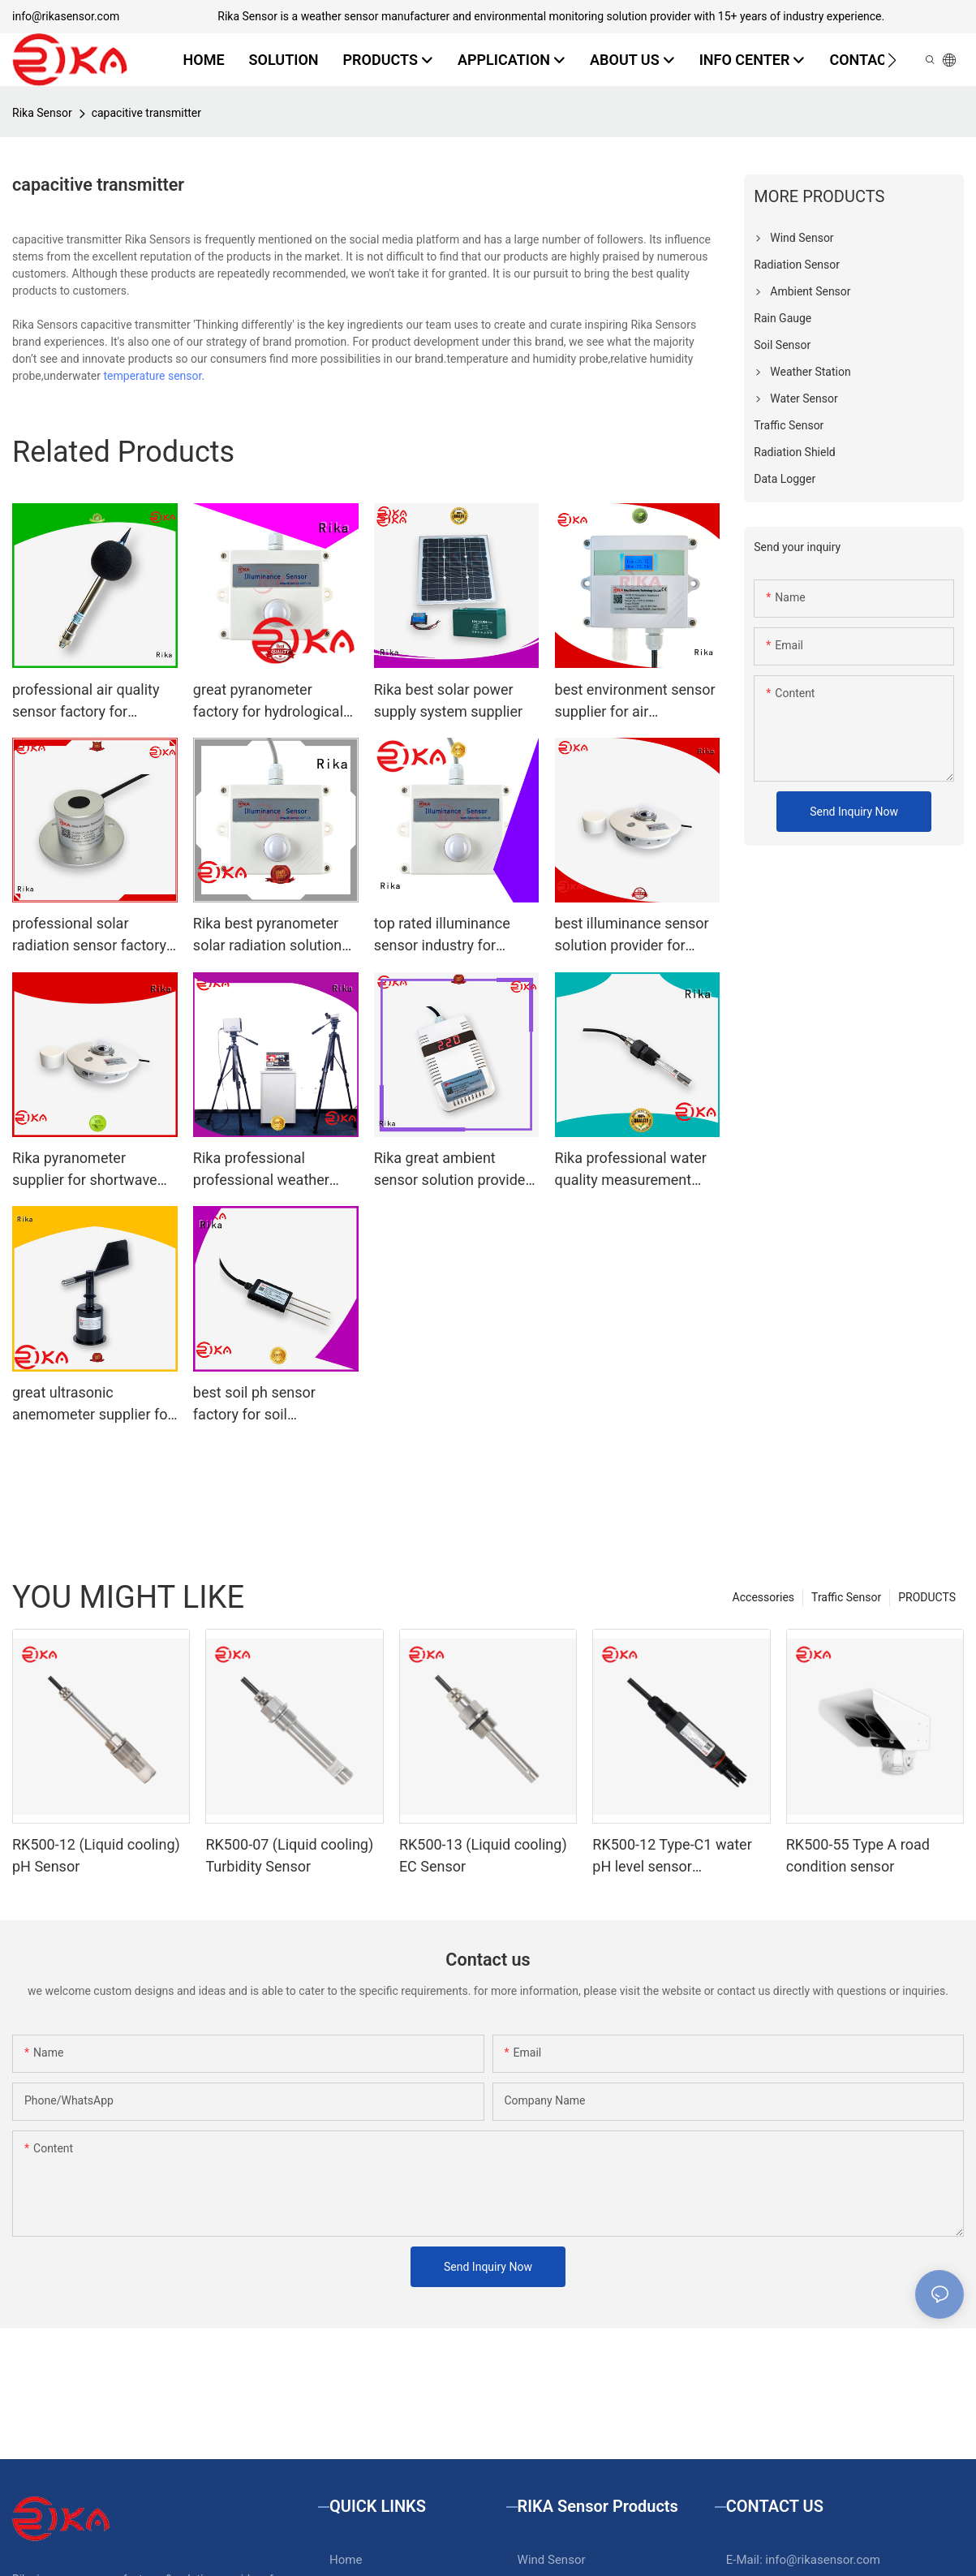 The image size is (976, 2576). I want to click on great ultrasonic anemometer supplier for meteorology field, so click(92, 1404).